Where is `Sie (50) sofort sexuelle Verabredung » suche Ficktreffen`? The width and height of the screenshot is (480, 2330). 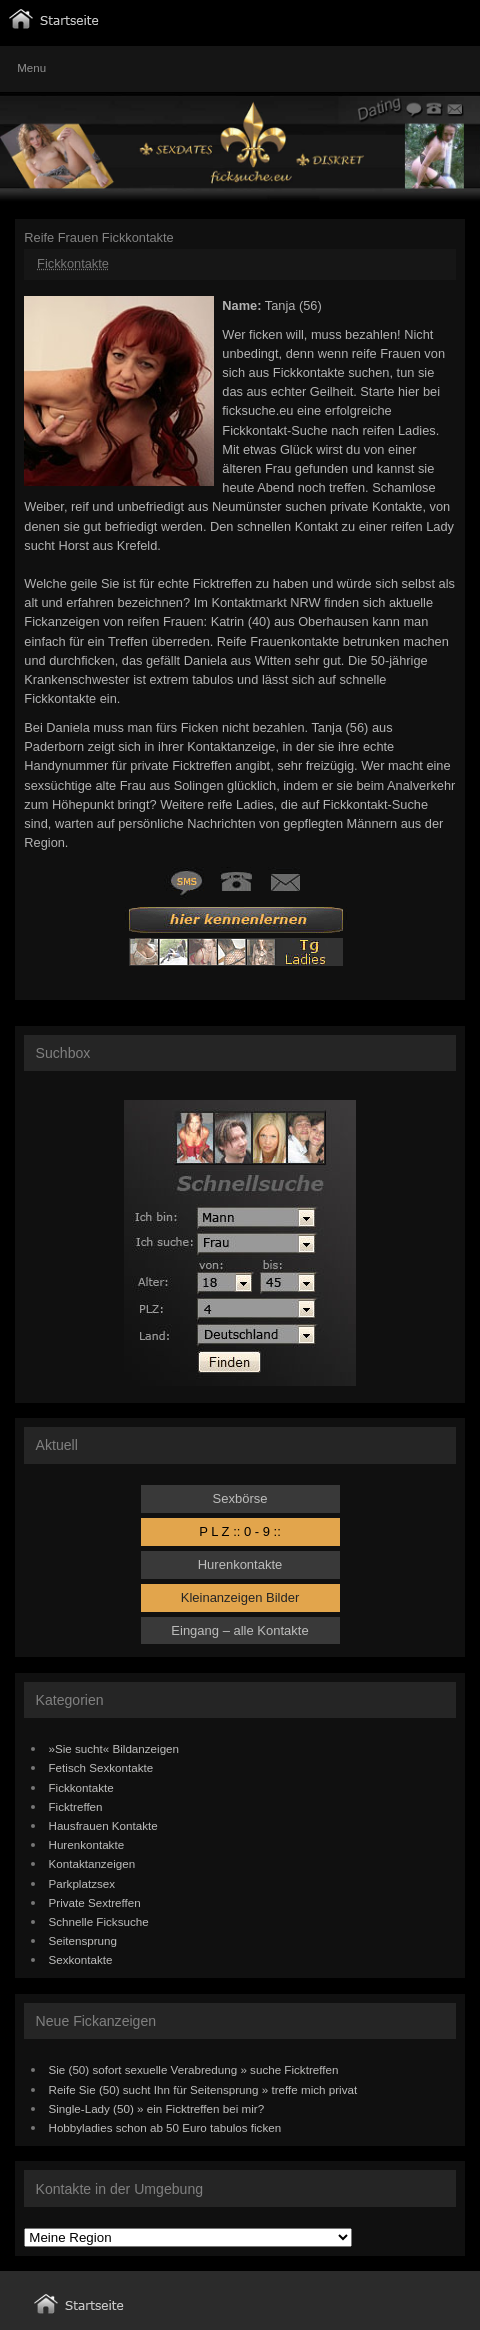
Sie (50) sofort sexuelle Verabredung » suche Ficktreffen is located at coordinates (194, 2069).